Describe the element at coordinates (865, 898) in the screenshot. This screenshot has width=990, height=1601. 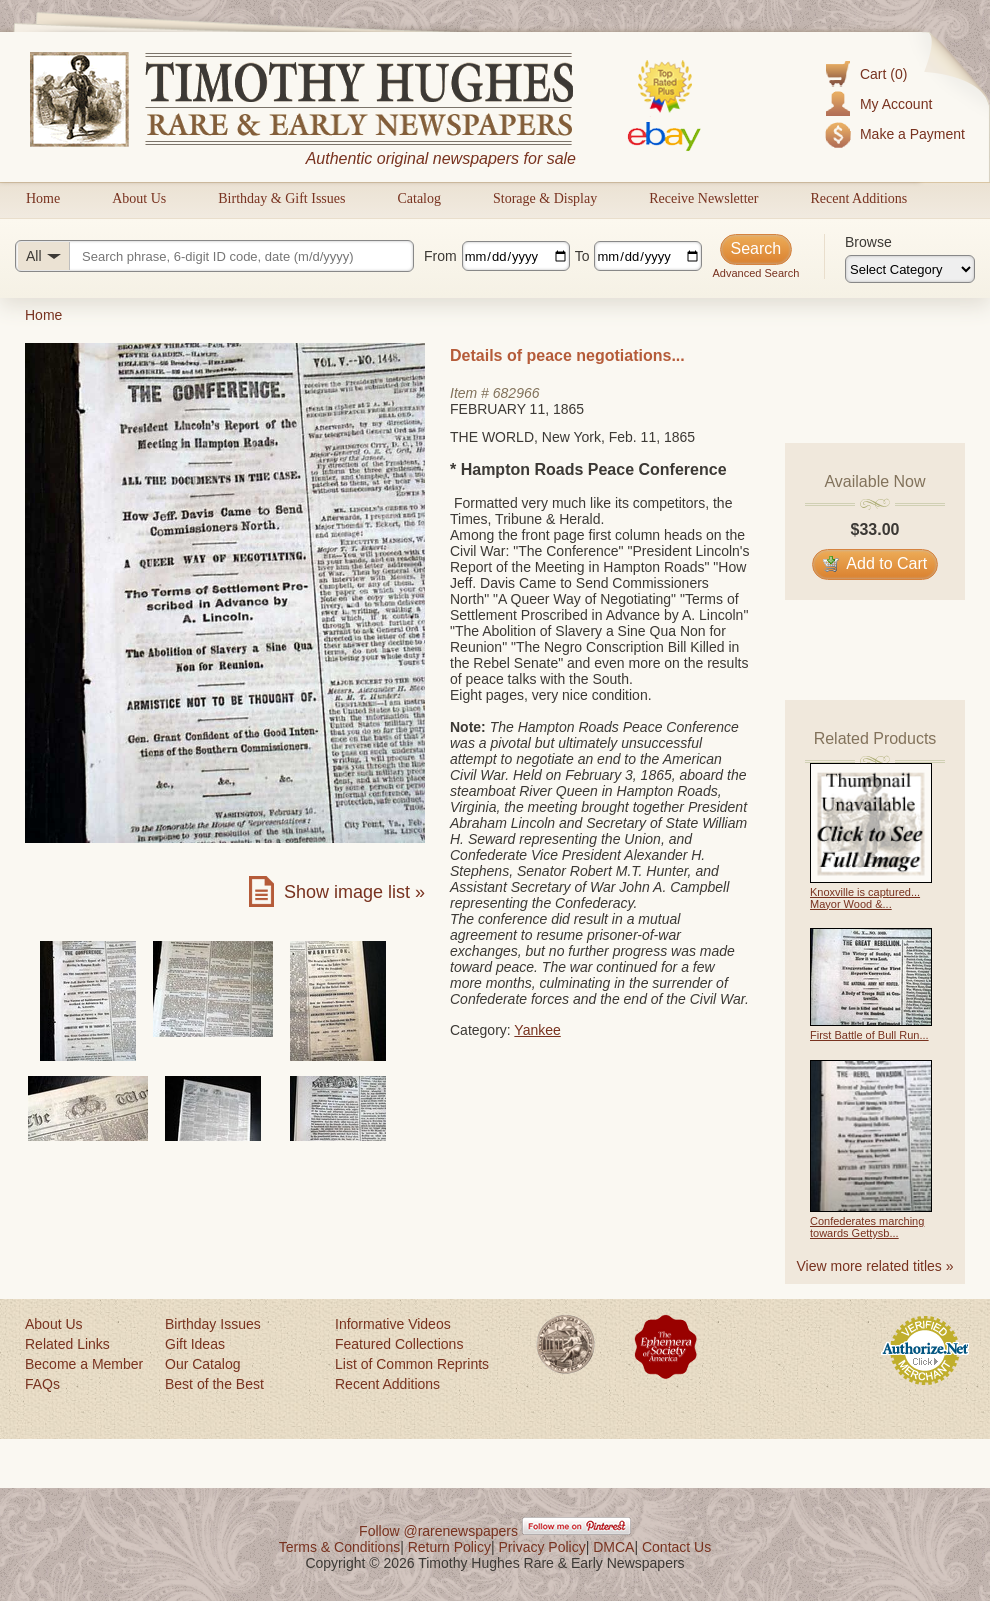
I see `Knoxville is captured... Mayor Wood &...` at that location.